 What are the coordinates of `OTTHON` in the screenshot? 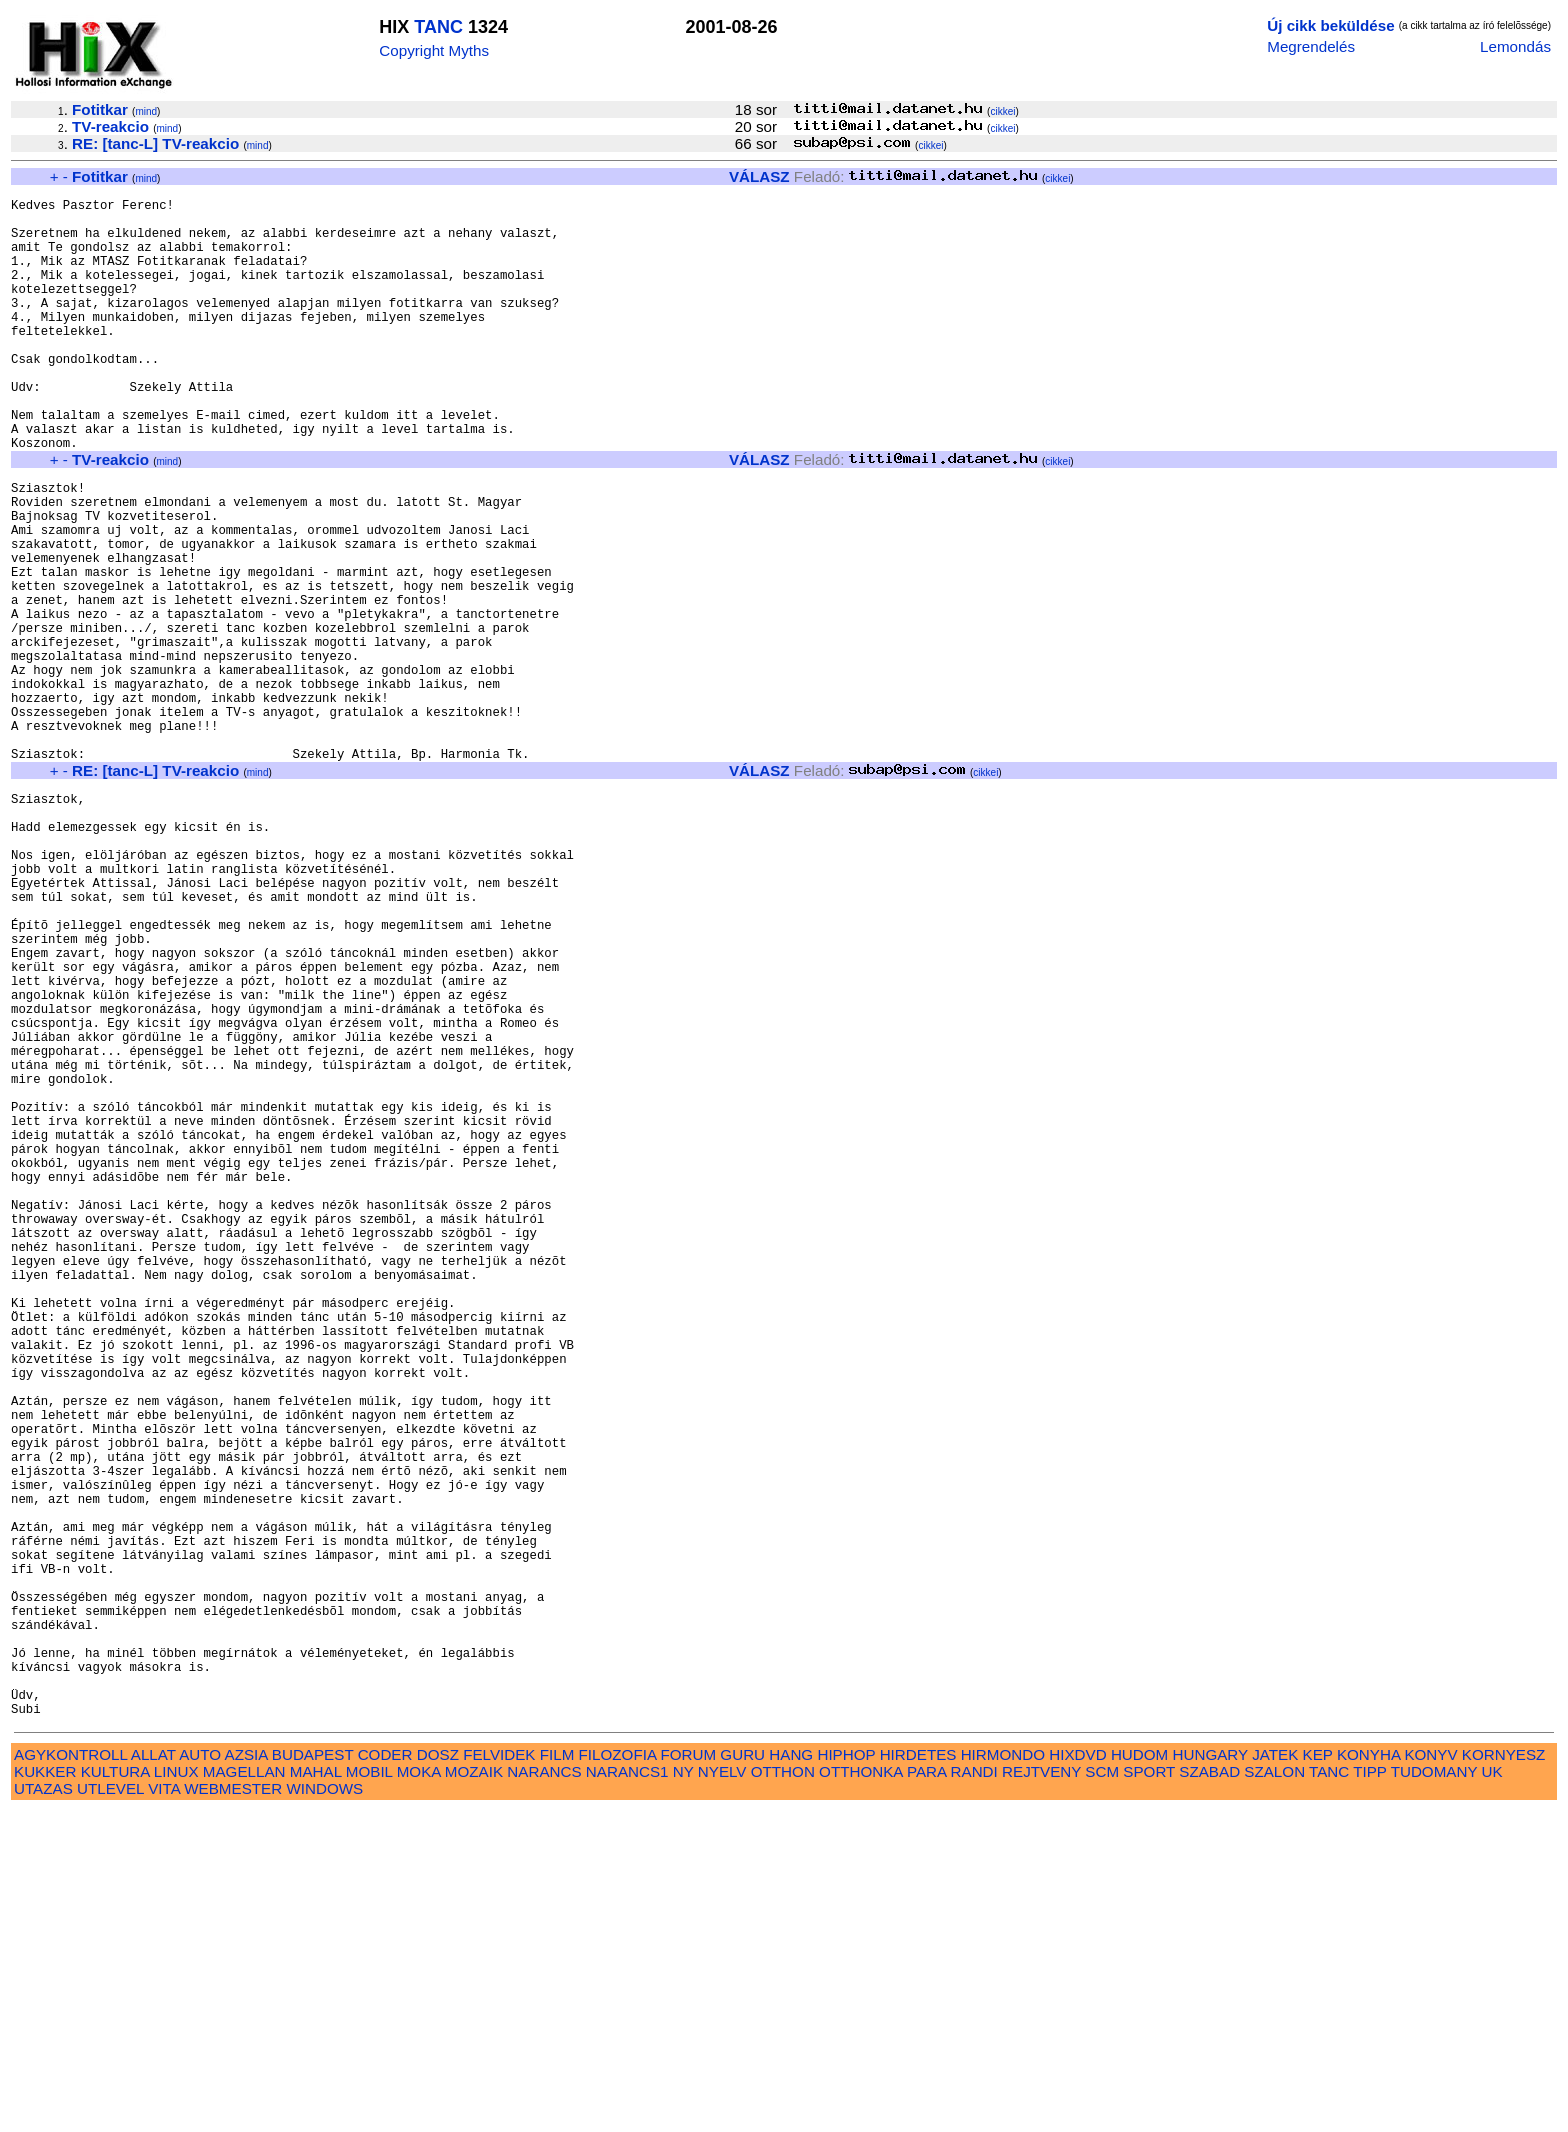 It's located at (783, 2092).